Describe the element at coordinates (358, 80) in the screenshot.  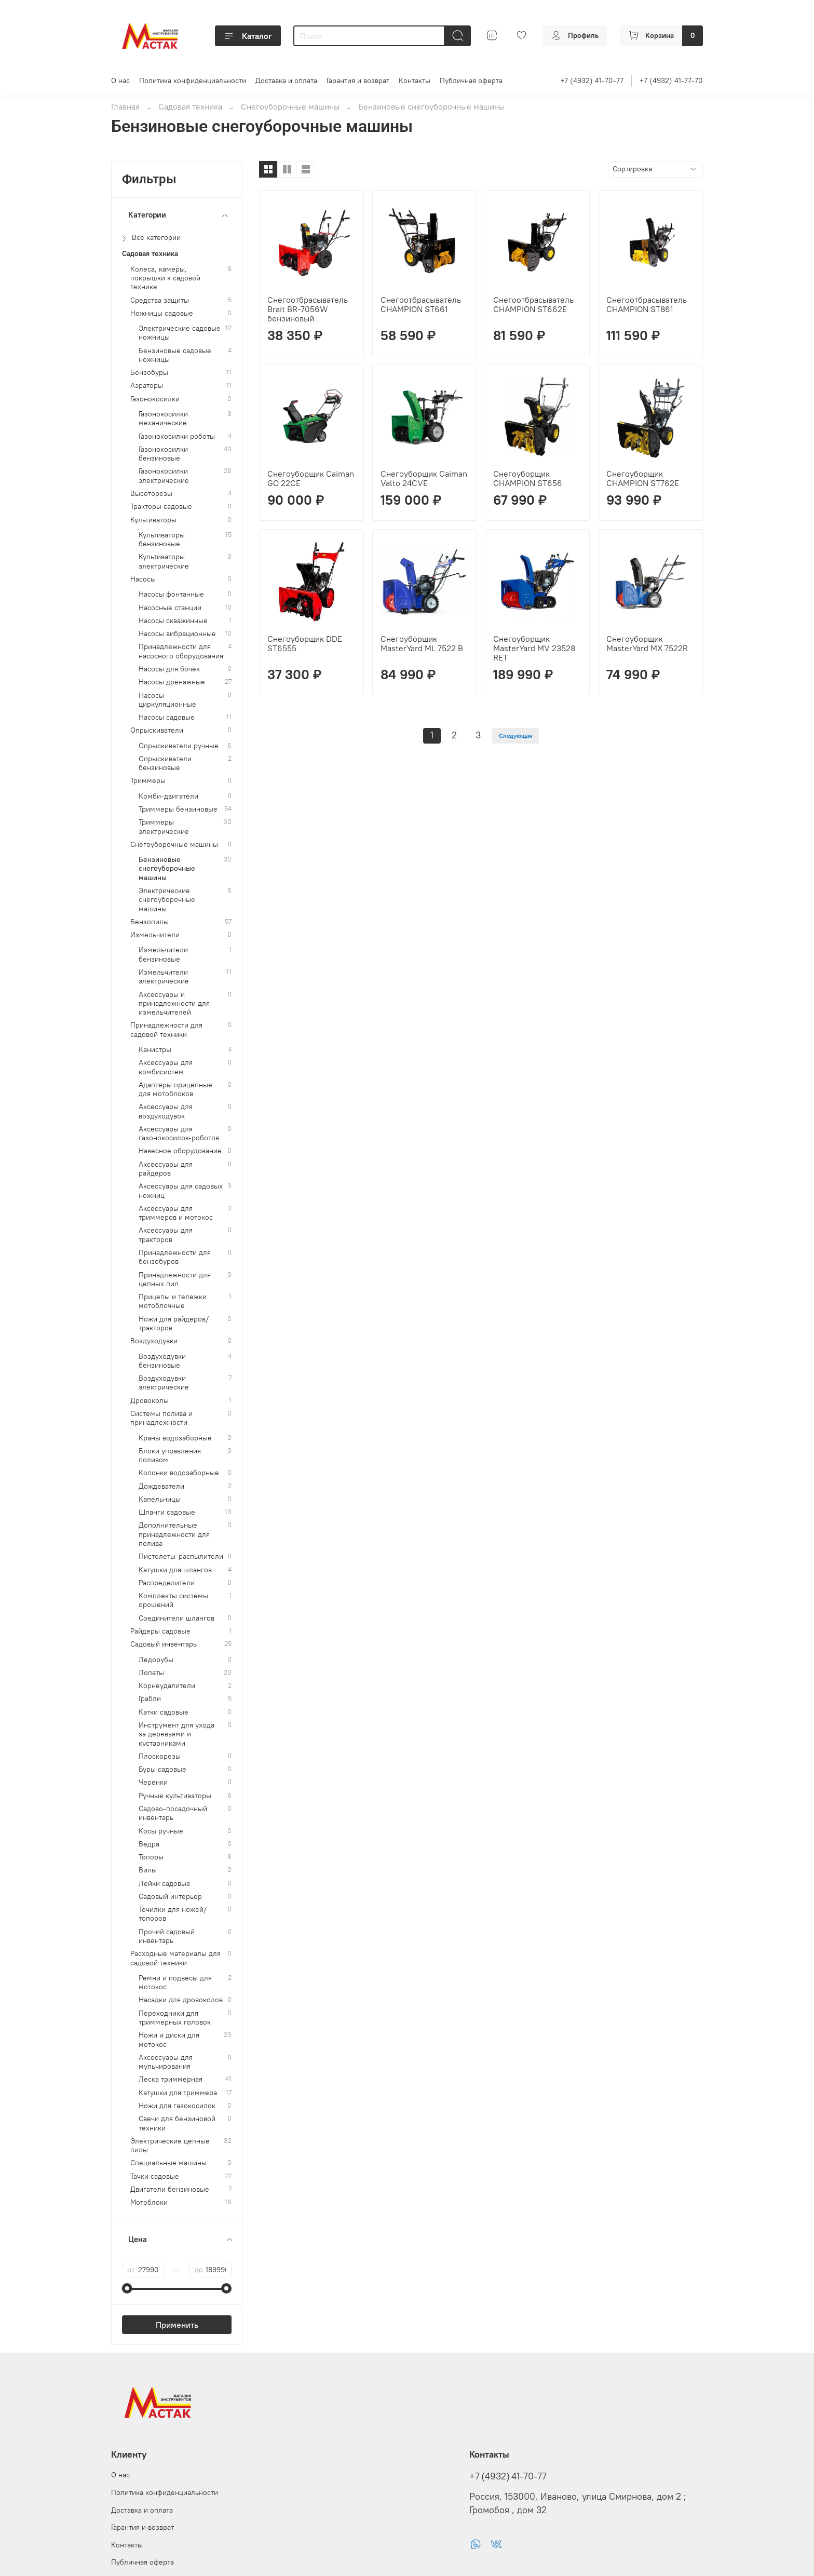
I see `Гарантия и возврат` at that location.